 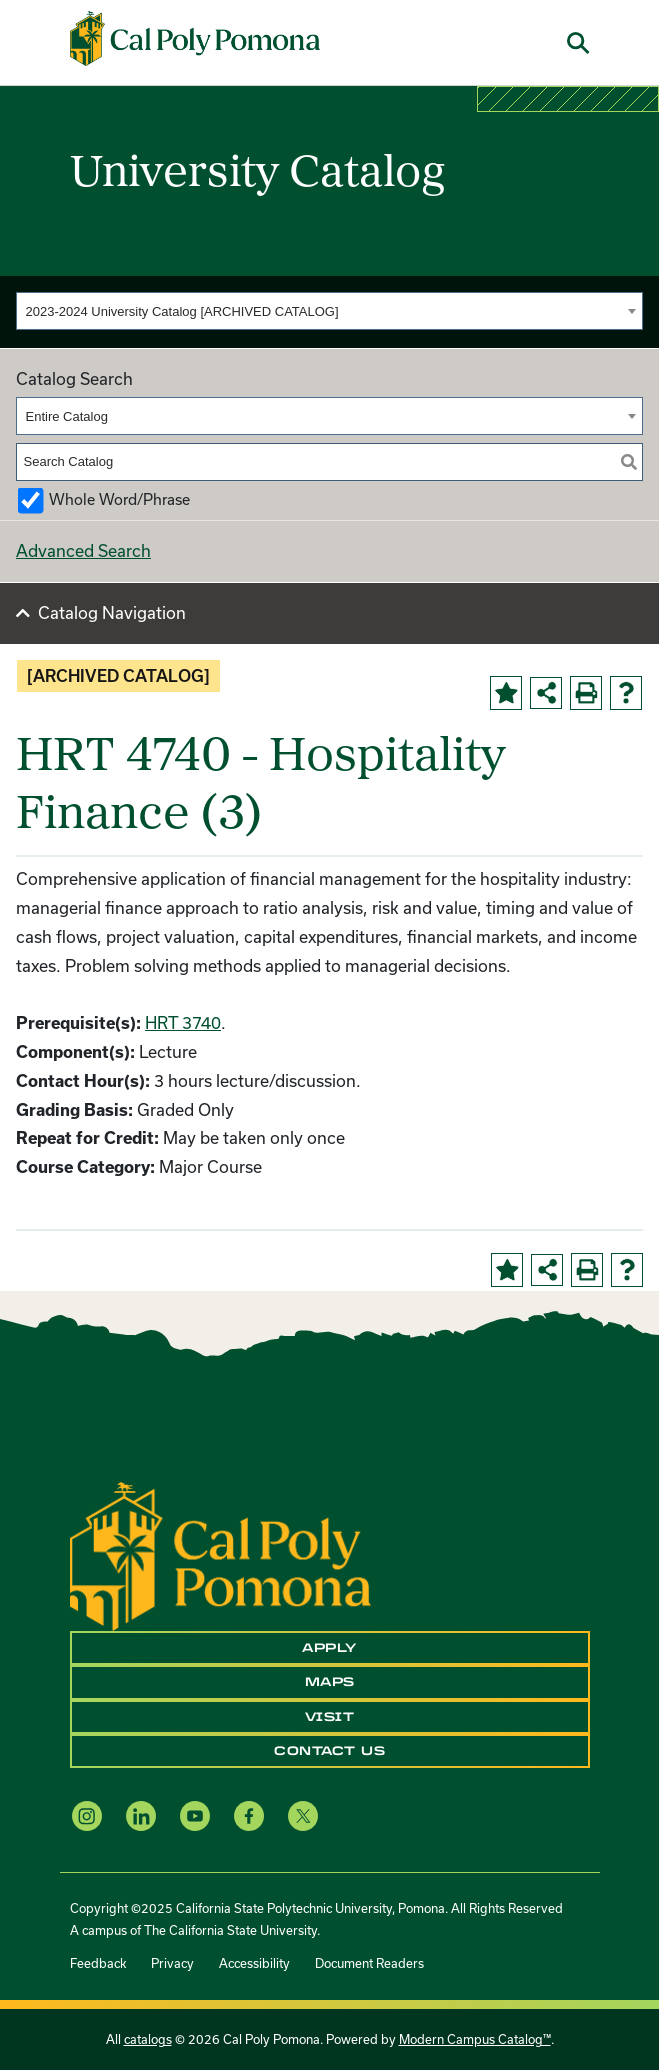 What do you see at coordinates (254, 1963) in the screenshot?
I see `Accessibility` at bounding box center [254, 1963].